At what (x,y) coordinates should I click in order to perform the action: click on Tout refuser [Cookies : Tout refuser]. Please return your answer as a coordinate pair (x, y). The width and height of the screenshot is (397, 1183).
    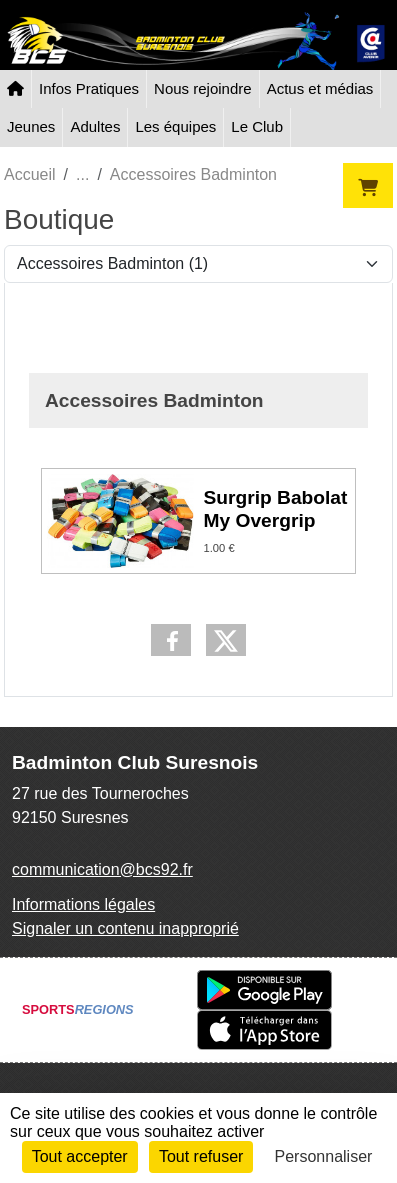
    Looking at the image, I should click on (201, 1156).